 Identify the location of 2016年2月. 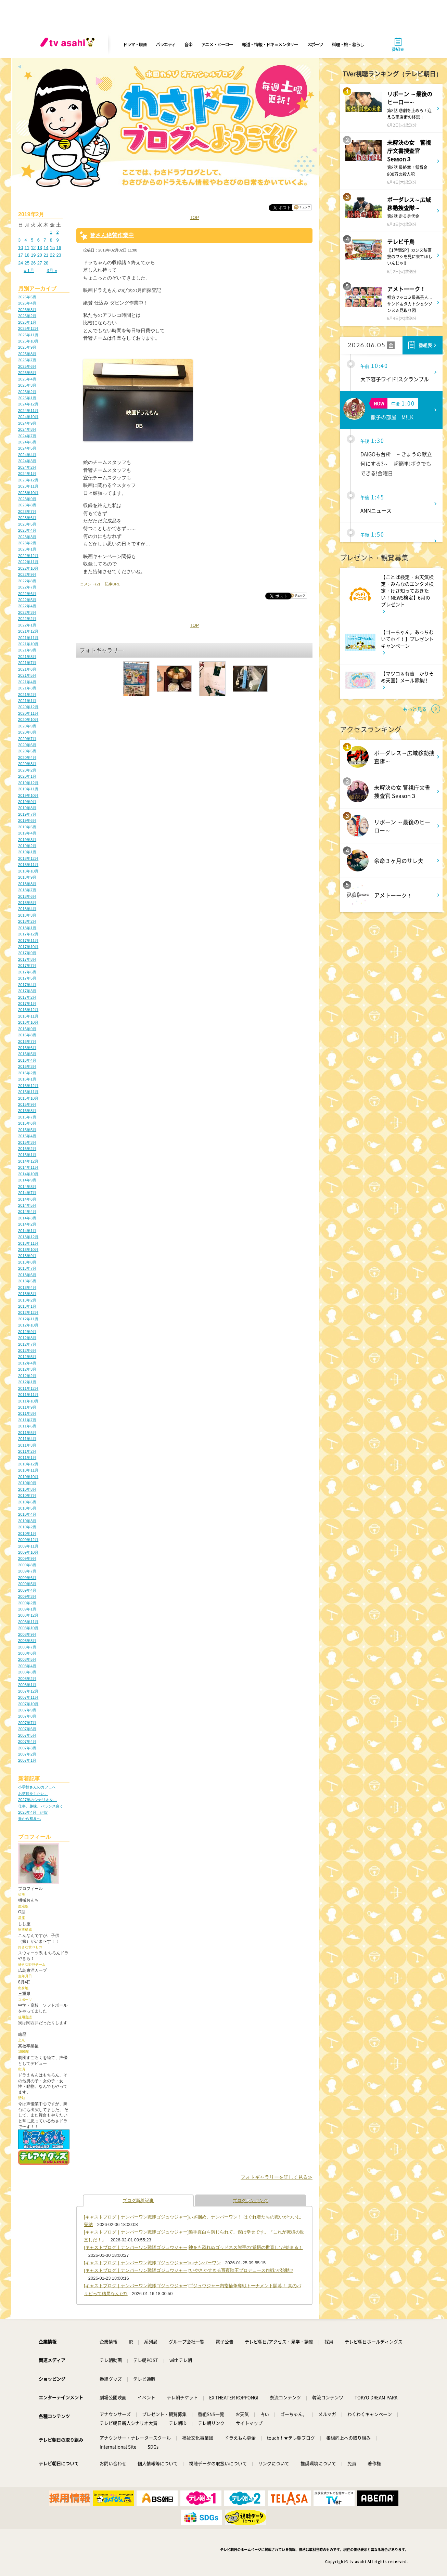
(27, 1073).